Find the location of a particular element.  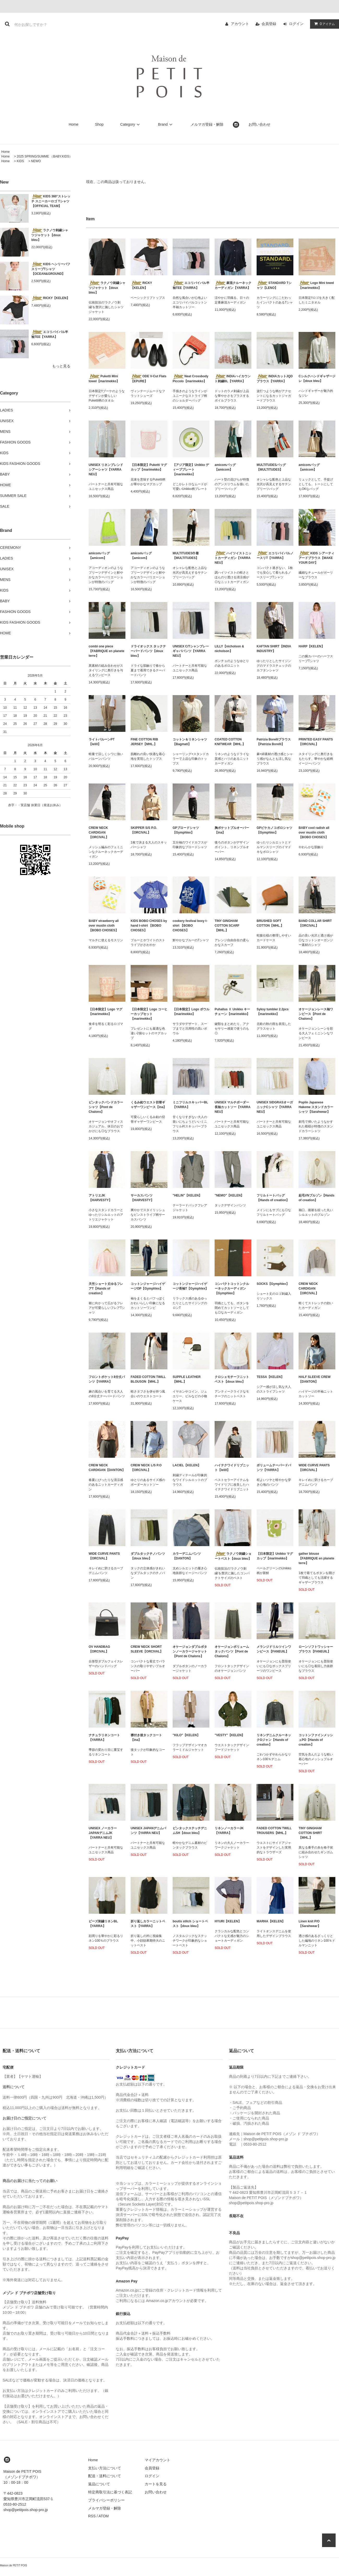

マイアカウント is located at coordinates (157, 2460).